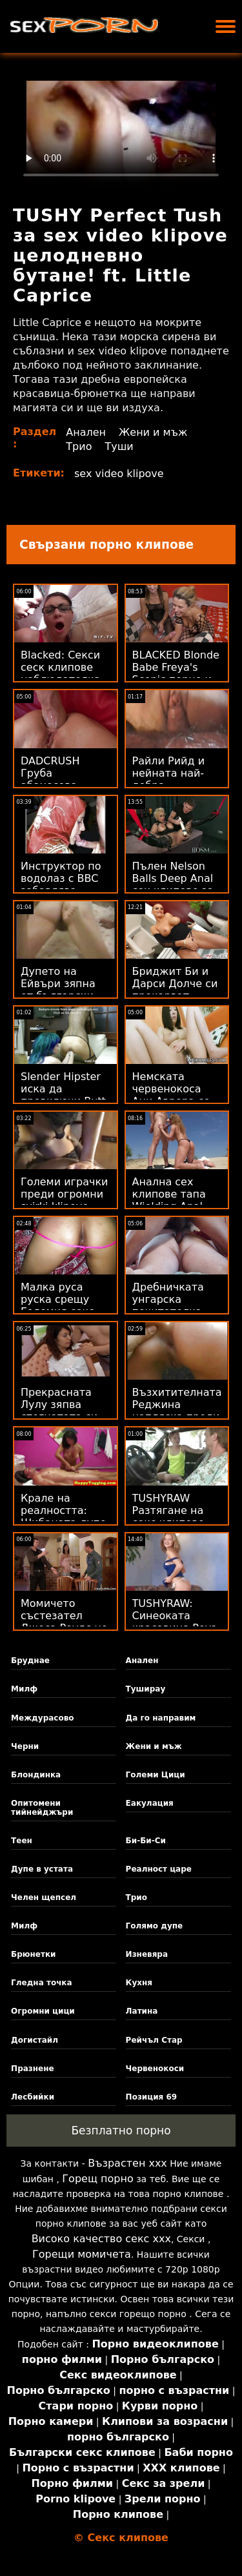 Image resolution: width=242 pixels, height=2576 pixels. What do you see at coordinates (42, 1808) in the screenshot?
I see `Опитомени тийнейджъри` at bounding box center [42, 1808].